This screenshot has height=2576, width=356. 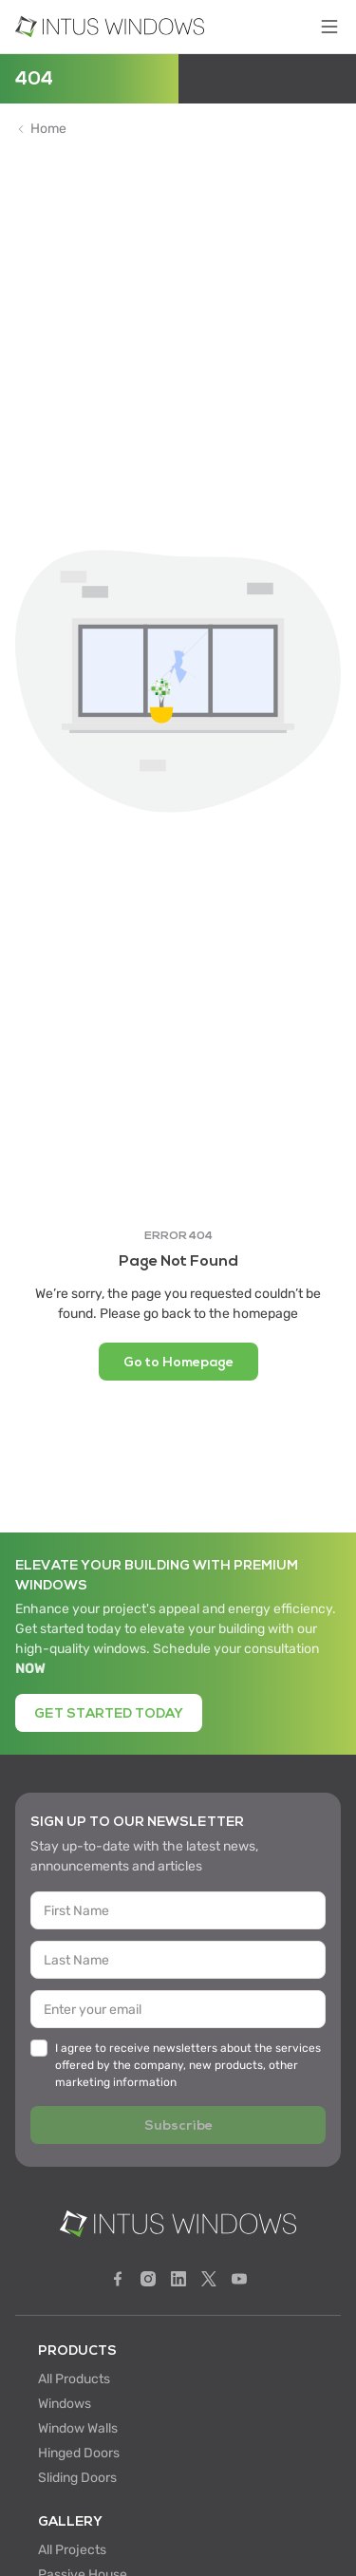 I want to click on Hinged Doors, so click(x=79, y=2453).